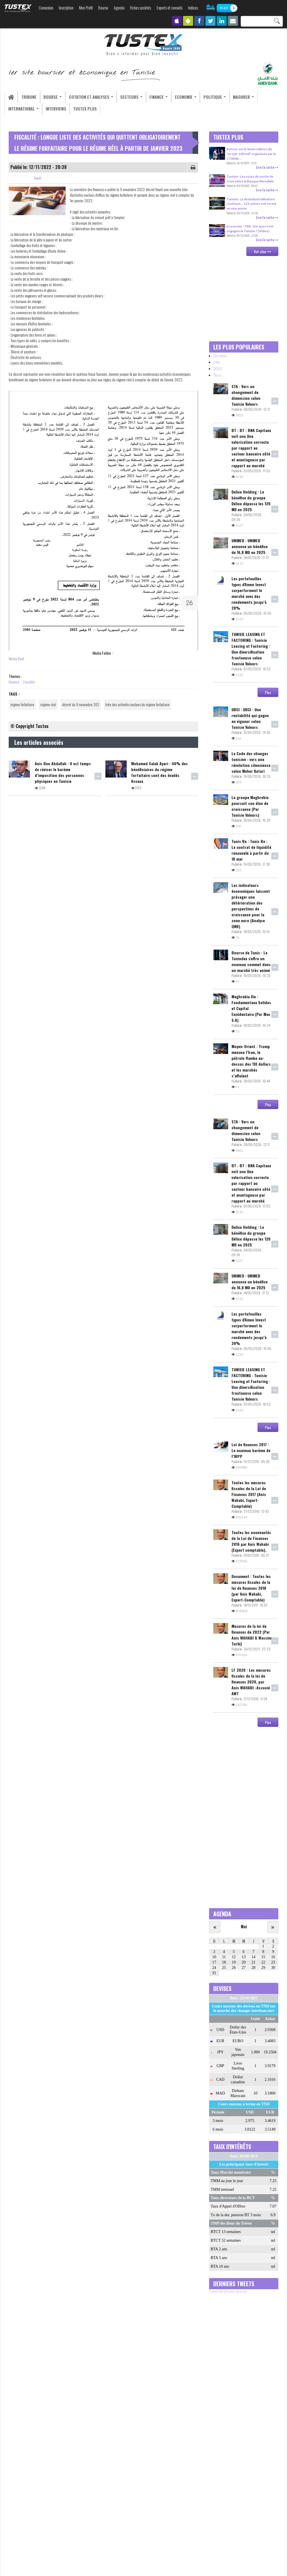 This screenshot has width=287, height=2576. What do you see at coordinates (250, 178) in the screenshot?
I see `Tunisie : Les voies de sortie de crise selon la Banque Mondiale` at bounding box center [250, 178].